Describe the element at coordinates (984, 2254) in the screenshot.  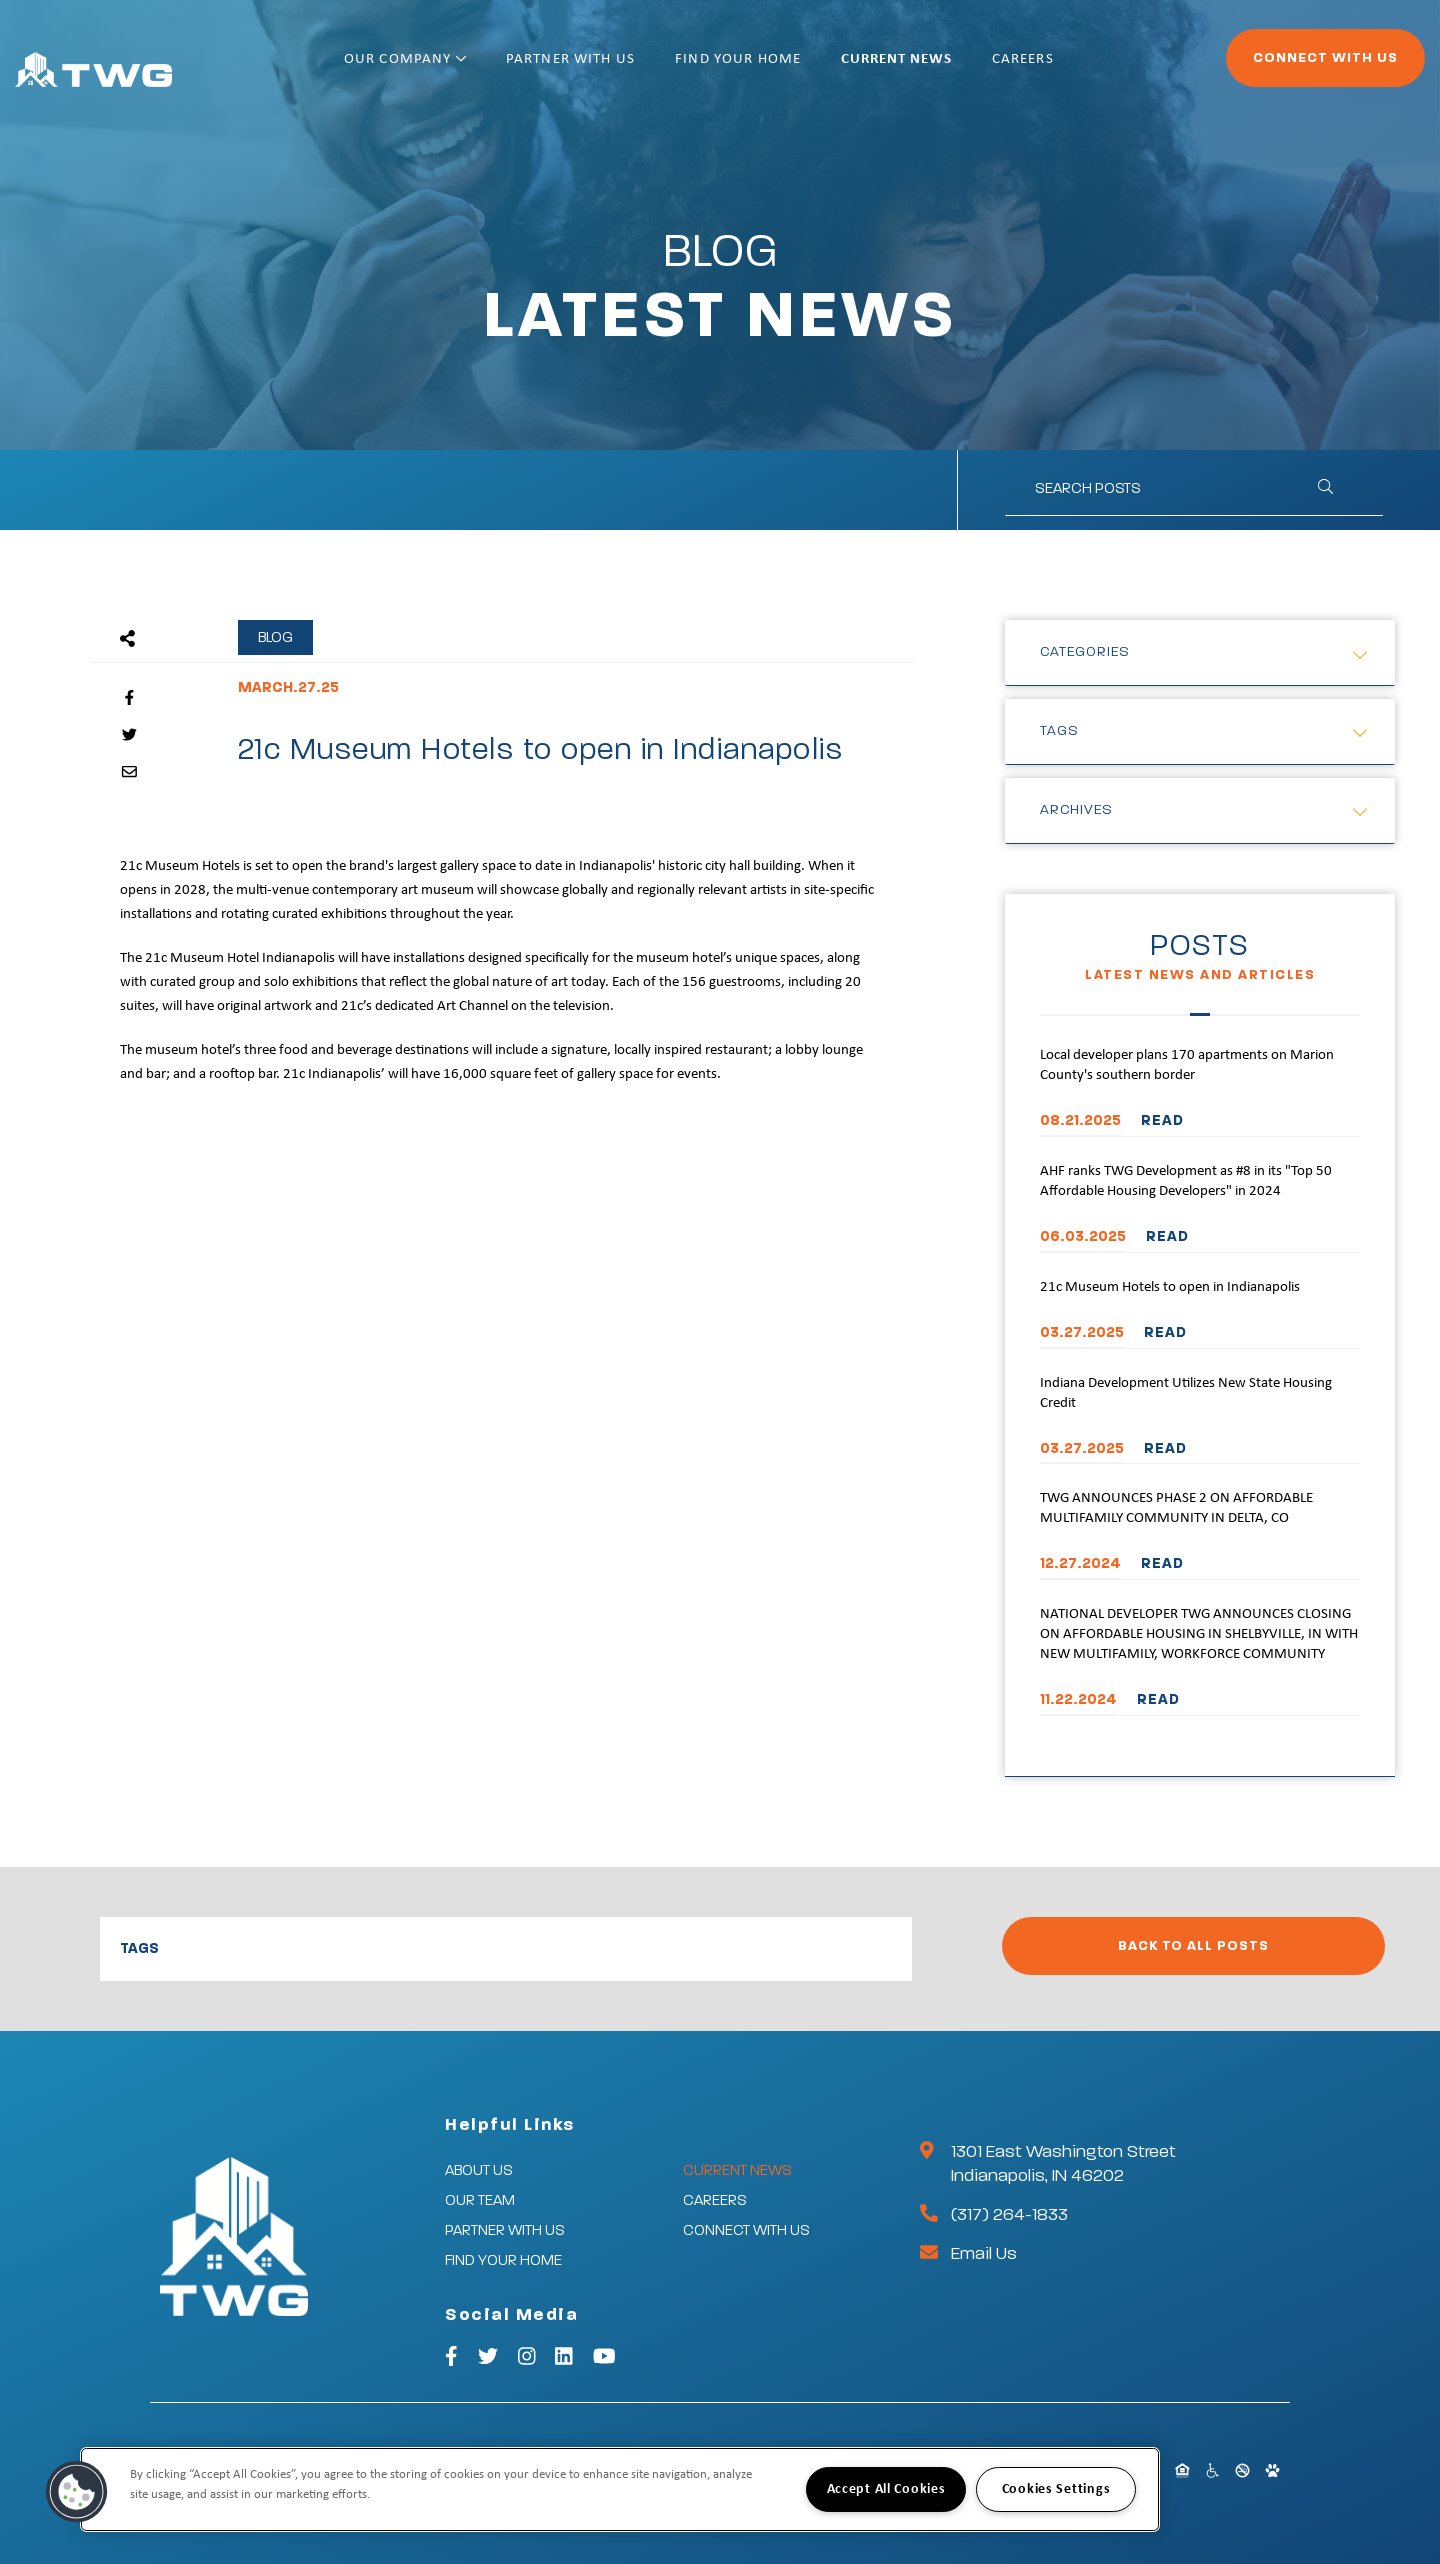
I see `Email Us` at that location.